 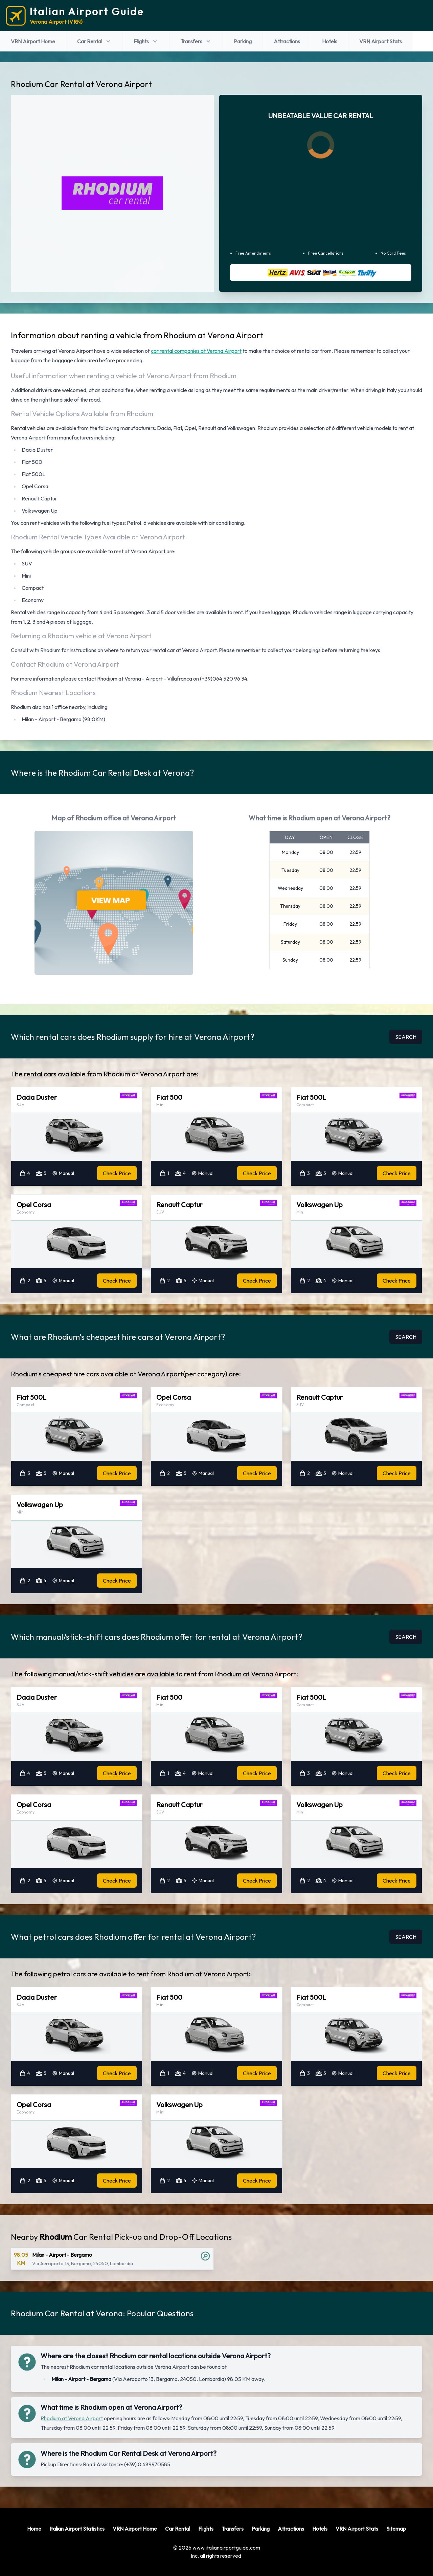 What do you see at coordinates (396, 2528) in the screenshot?
I see `Sitemap` at bounding box center [396, 2528].